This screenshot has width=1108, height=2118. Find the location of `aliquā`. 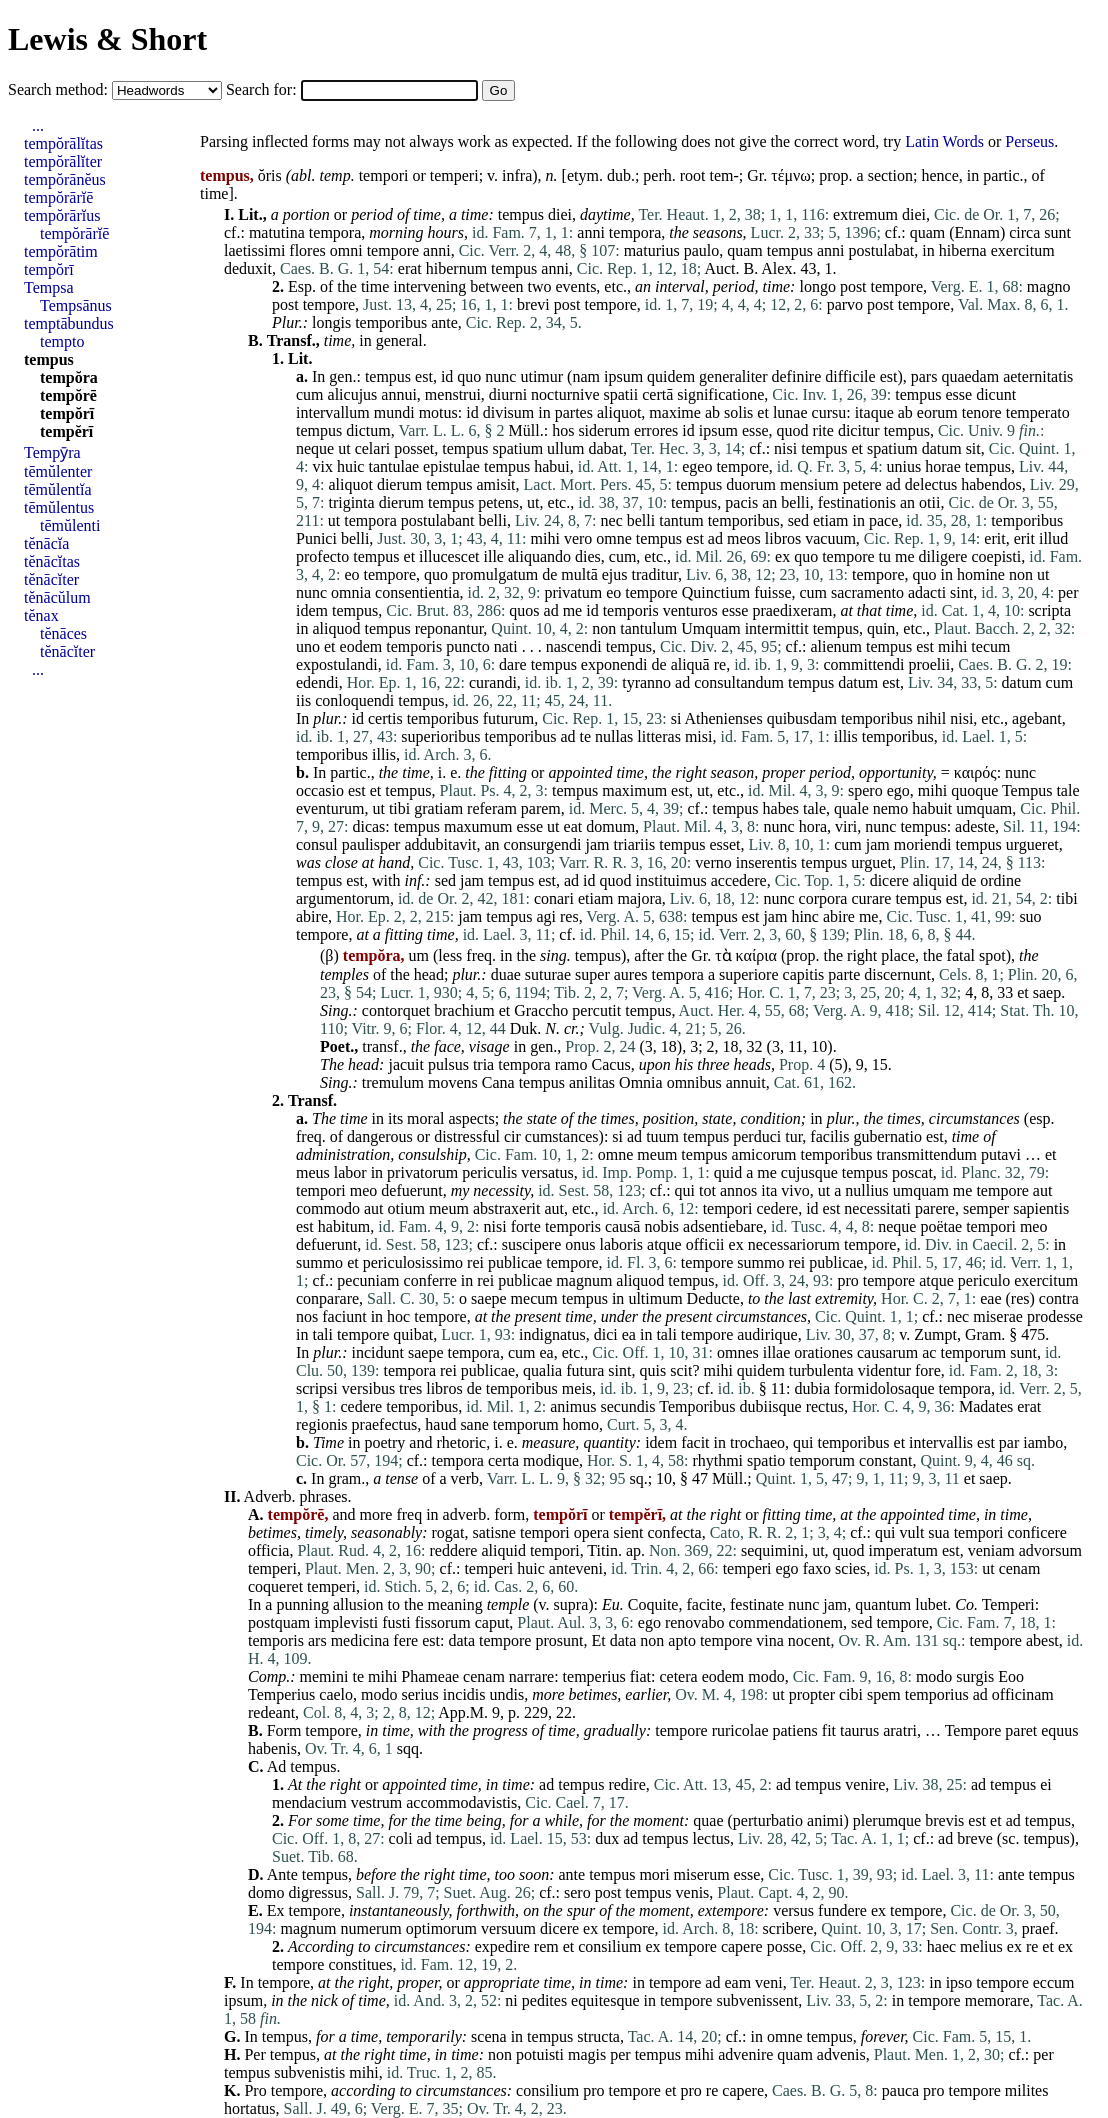

aliquā is located at coordinates (690, 664).